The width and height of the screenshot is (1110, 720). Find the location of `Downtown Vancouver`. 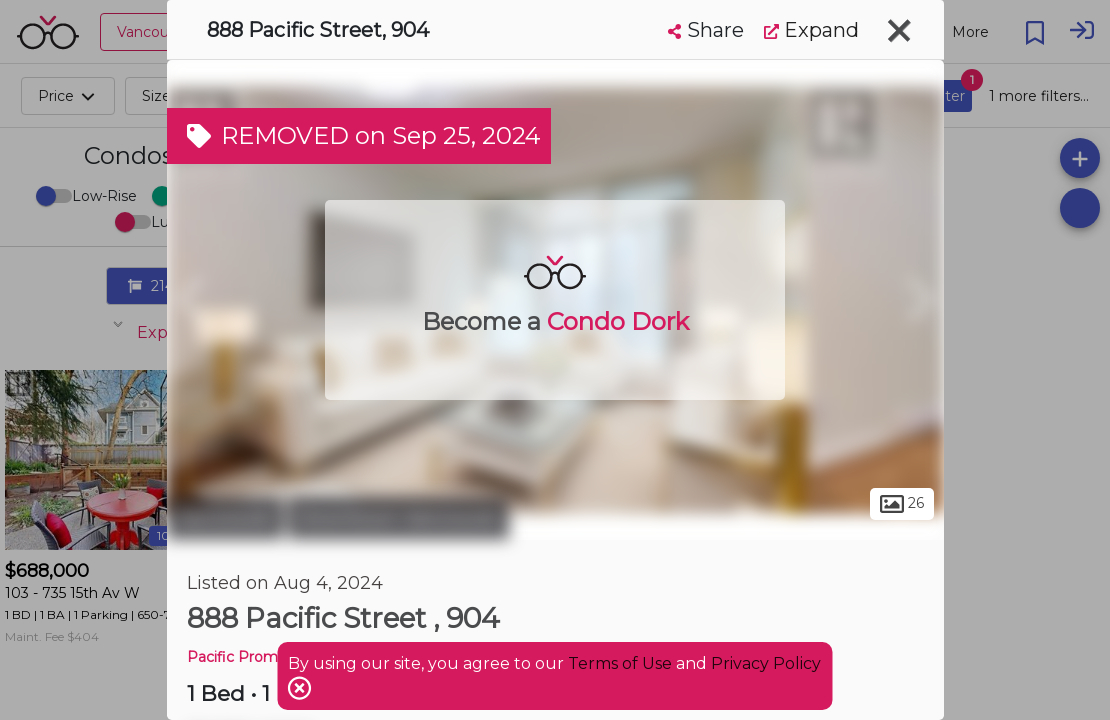

Downtown Vancouver is located at coordinates (398, 518).